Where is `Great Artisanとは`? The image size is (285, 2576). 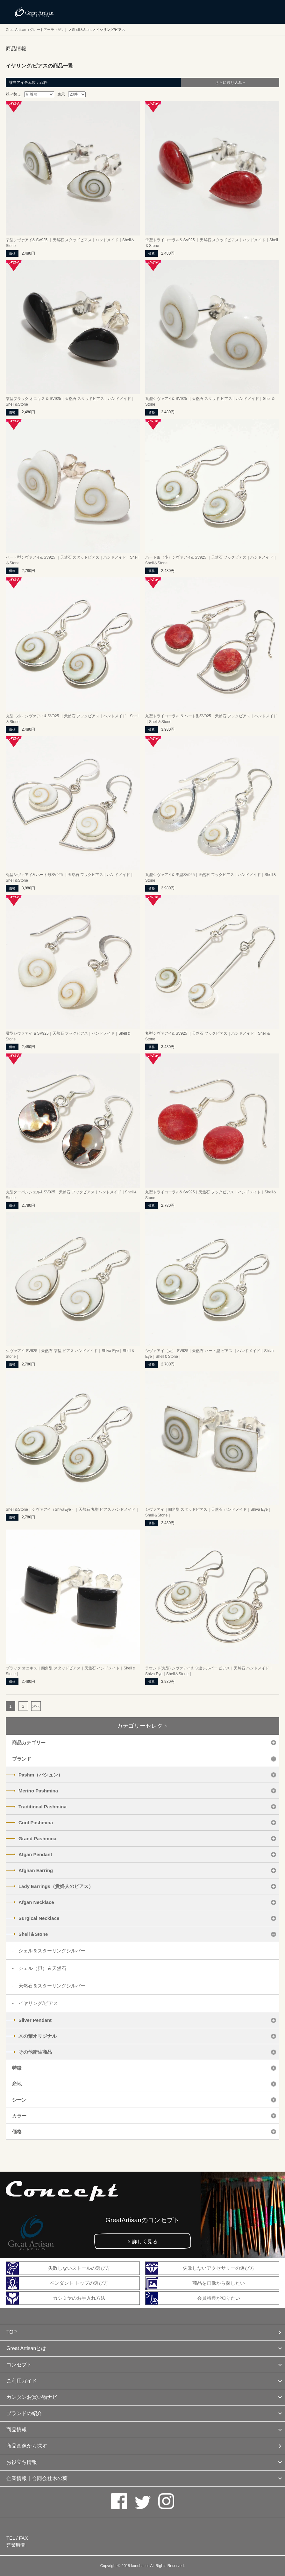
Great Artisanとは is located at coordinates (26, 2348).